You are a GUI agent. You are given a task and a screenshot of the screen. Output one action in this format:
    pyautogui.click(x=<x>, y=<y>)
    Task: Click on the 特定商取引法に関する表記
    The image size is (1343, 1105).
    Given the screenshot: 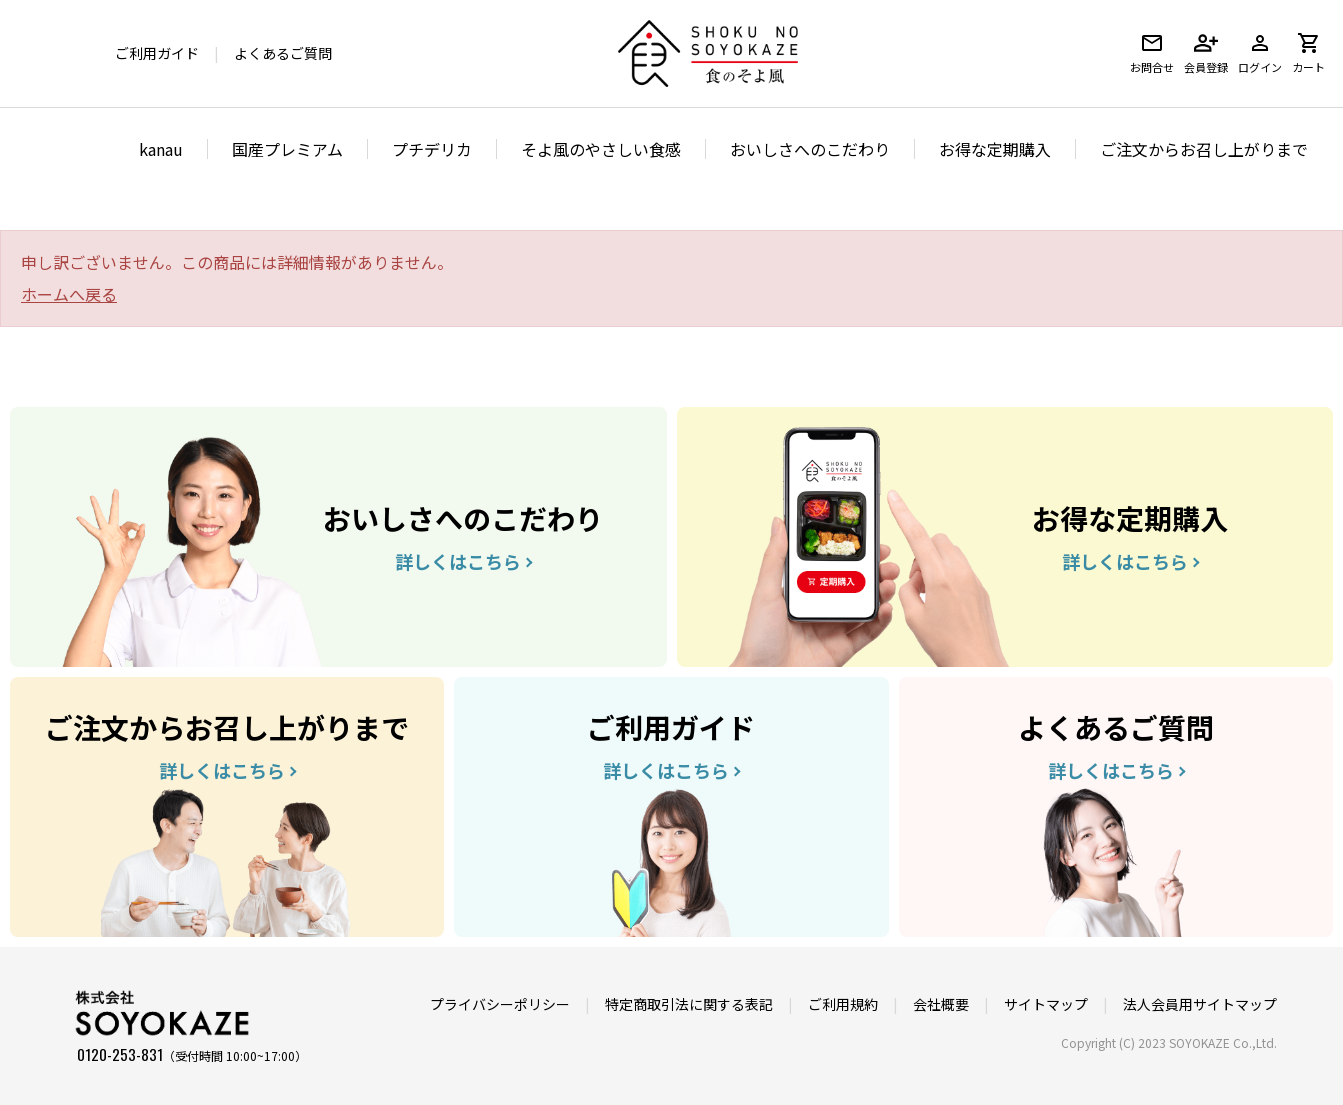 What is the action you would take?
    pyautogui.click(x=689, y=1004)
    